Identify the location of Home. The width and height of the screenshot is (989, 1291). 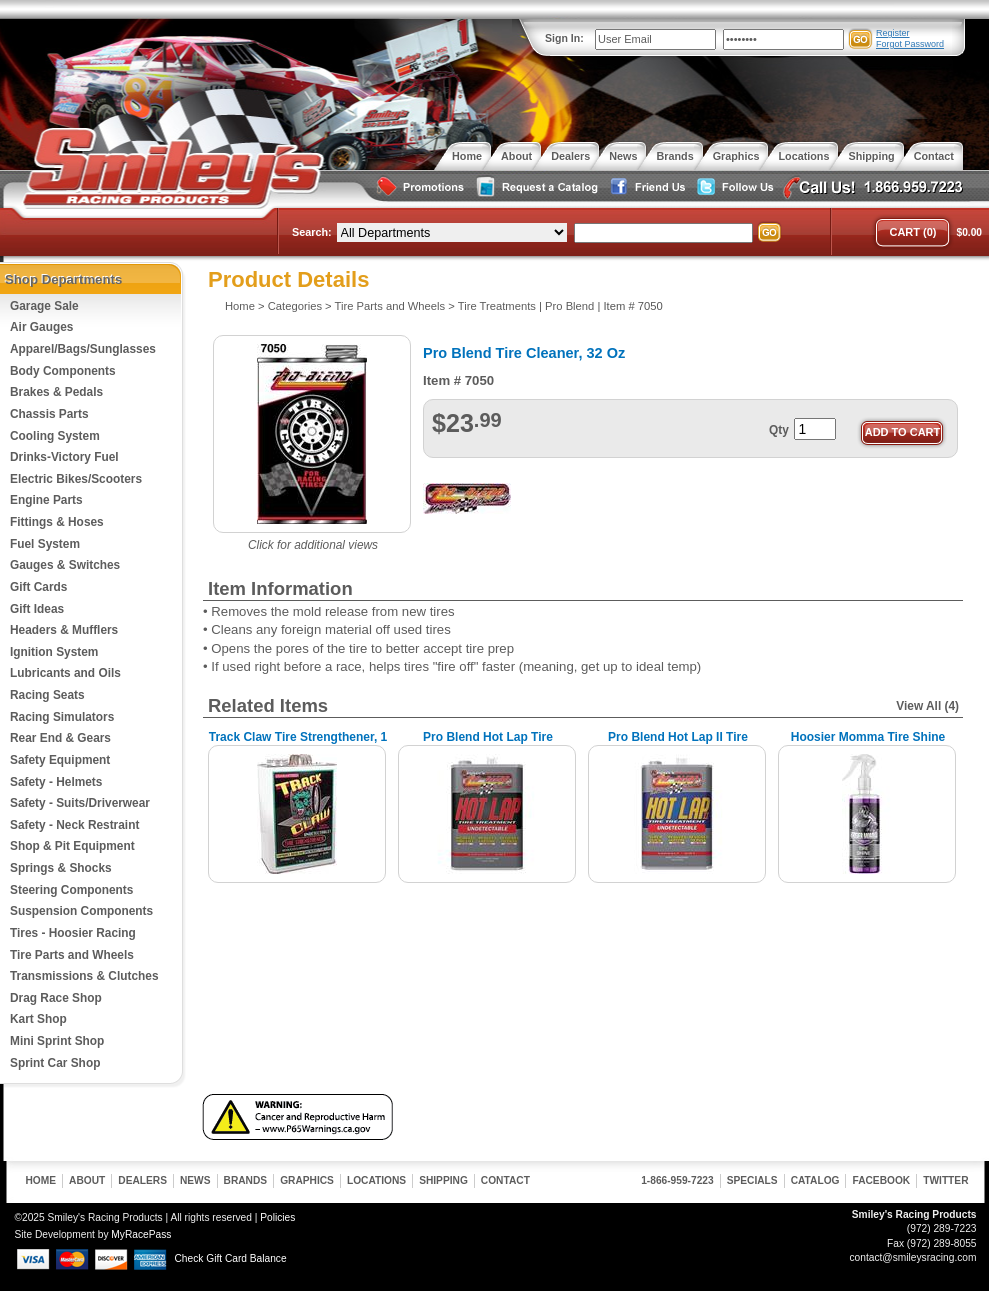
(240, 306).